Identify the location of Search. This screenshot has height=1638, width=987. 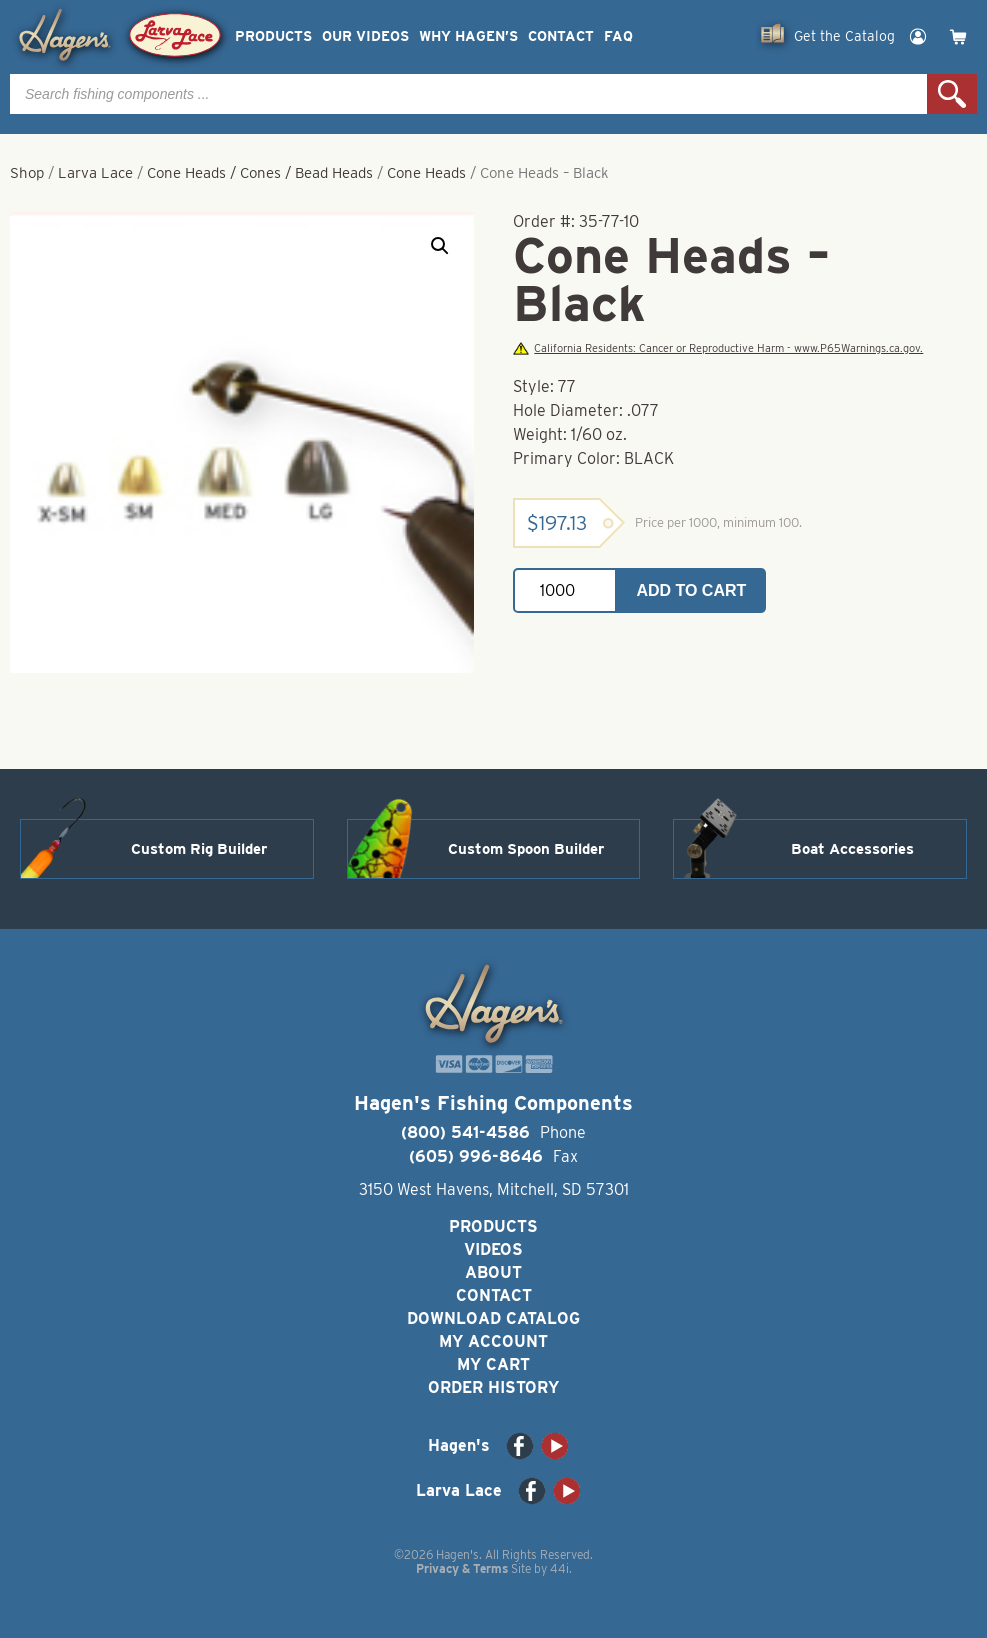
(952, 94).